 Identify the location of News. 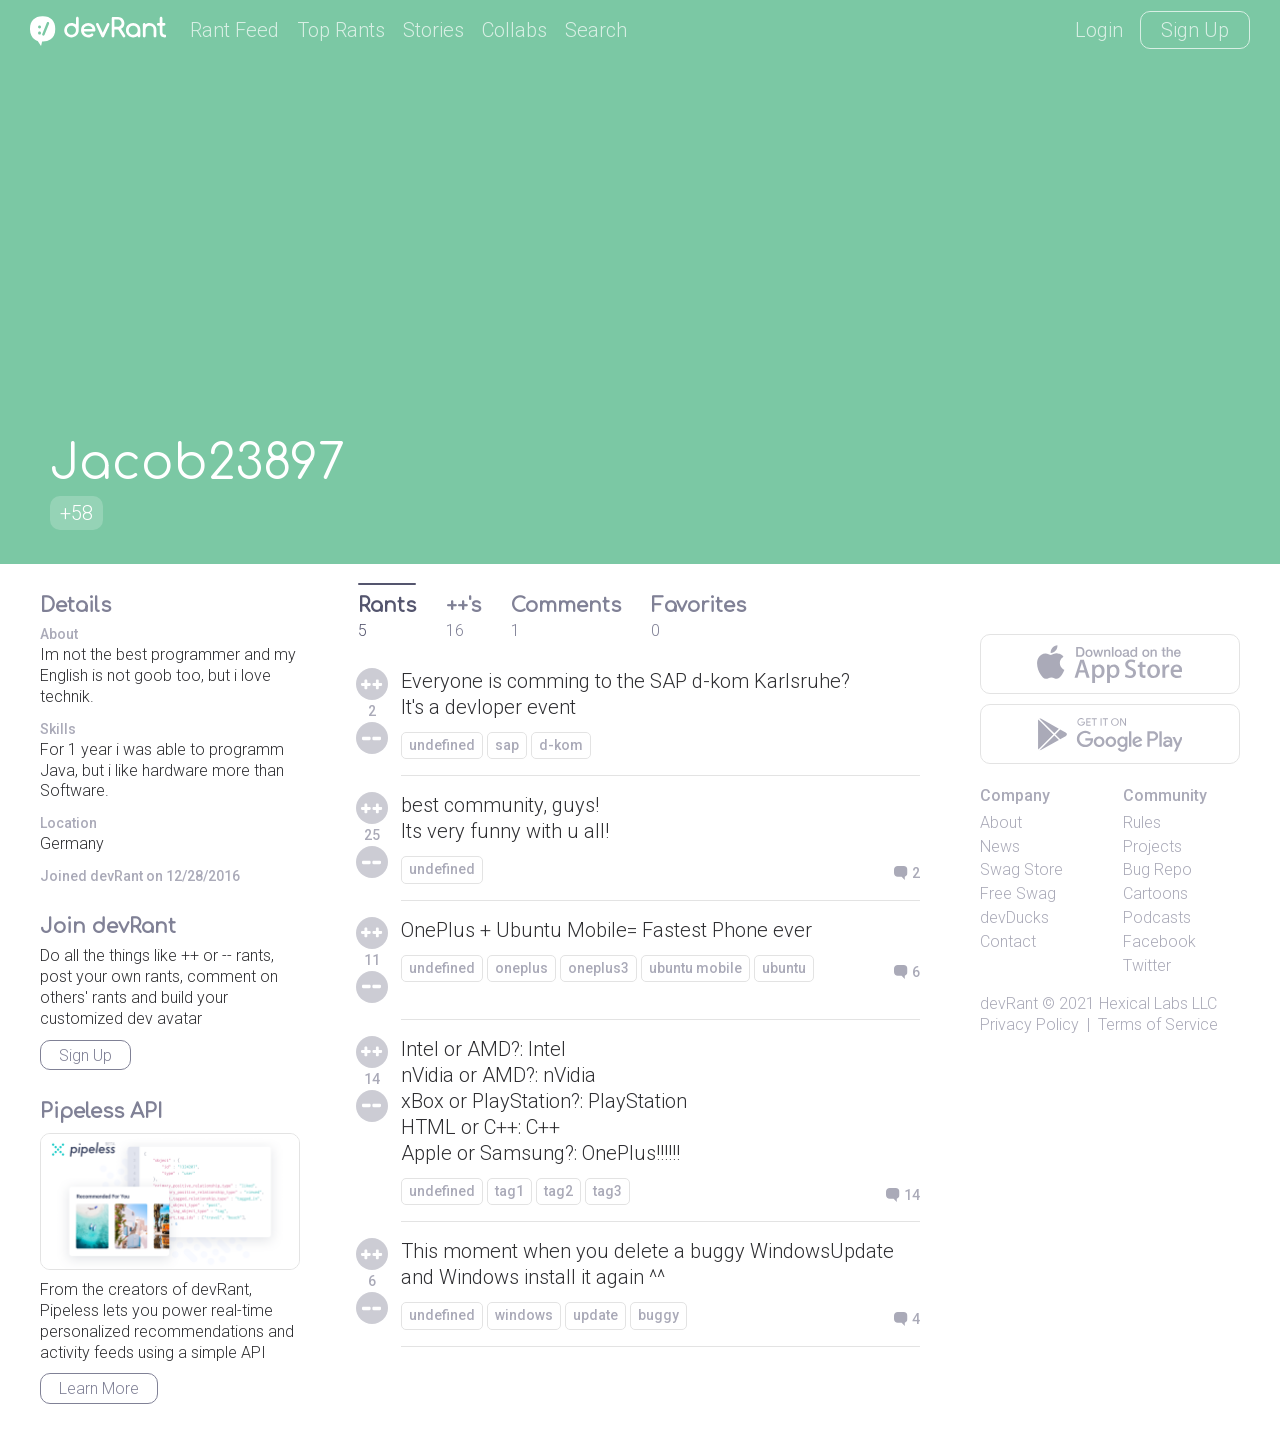
(1000, 846).